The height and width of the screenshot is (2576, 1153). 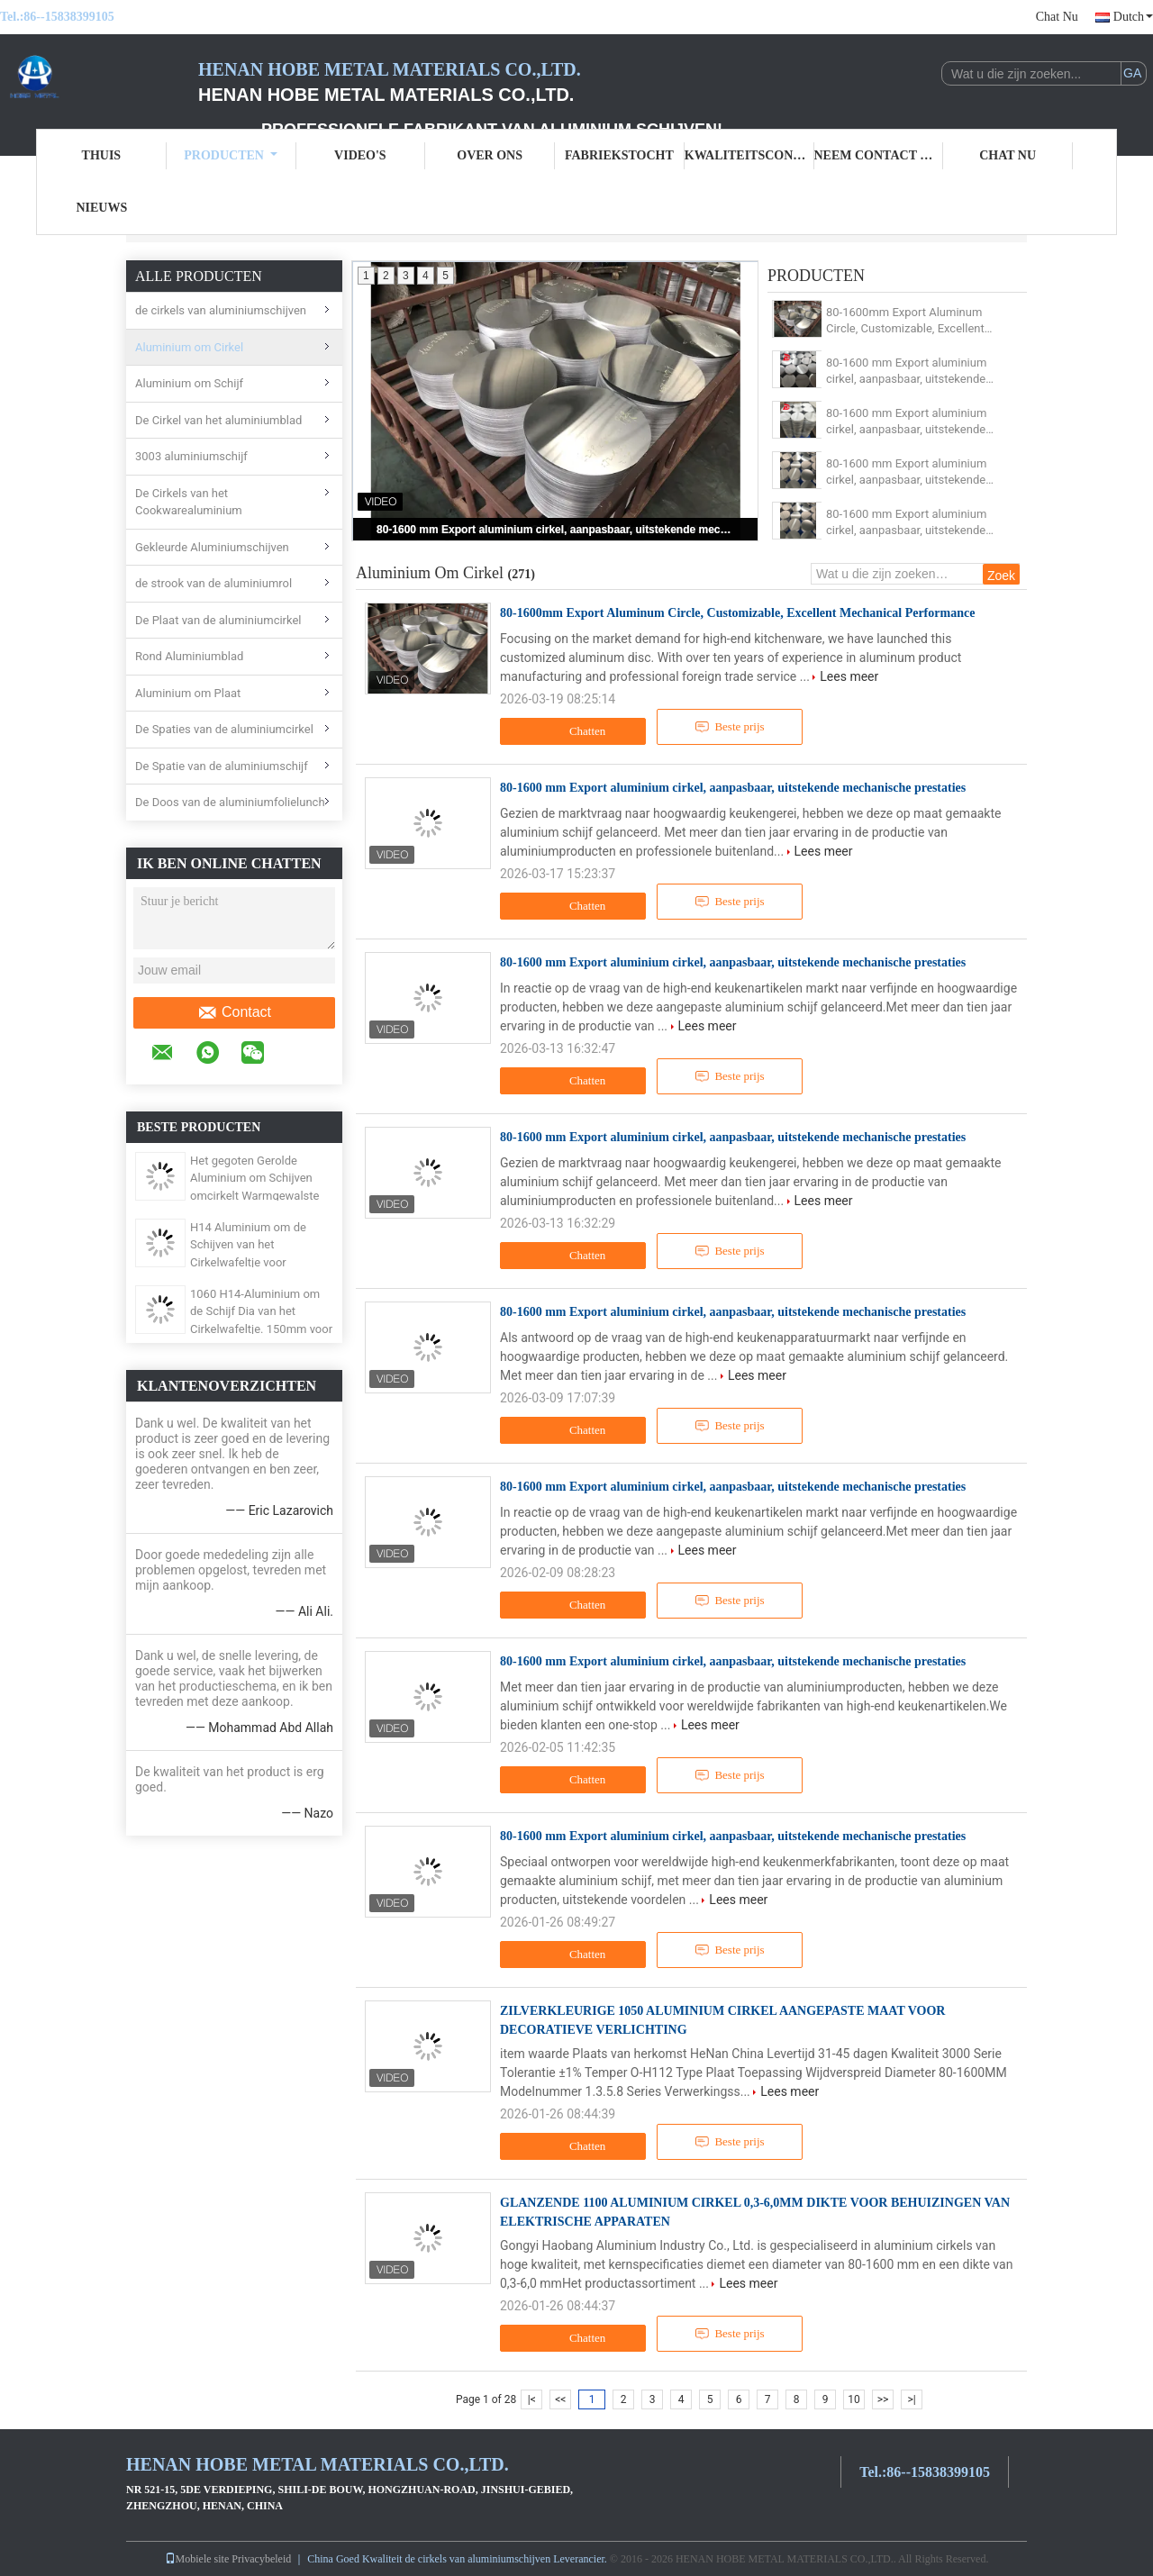 What do you see at coordinates (101, 207) in the screenshot?
I see `Nieuws` at bounding box center [101, 207].